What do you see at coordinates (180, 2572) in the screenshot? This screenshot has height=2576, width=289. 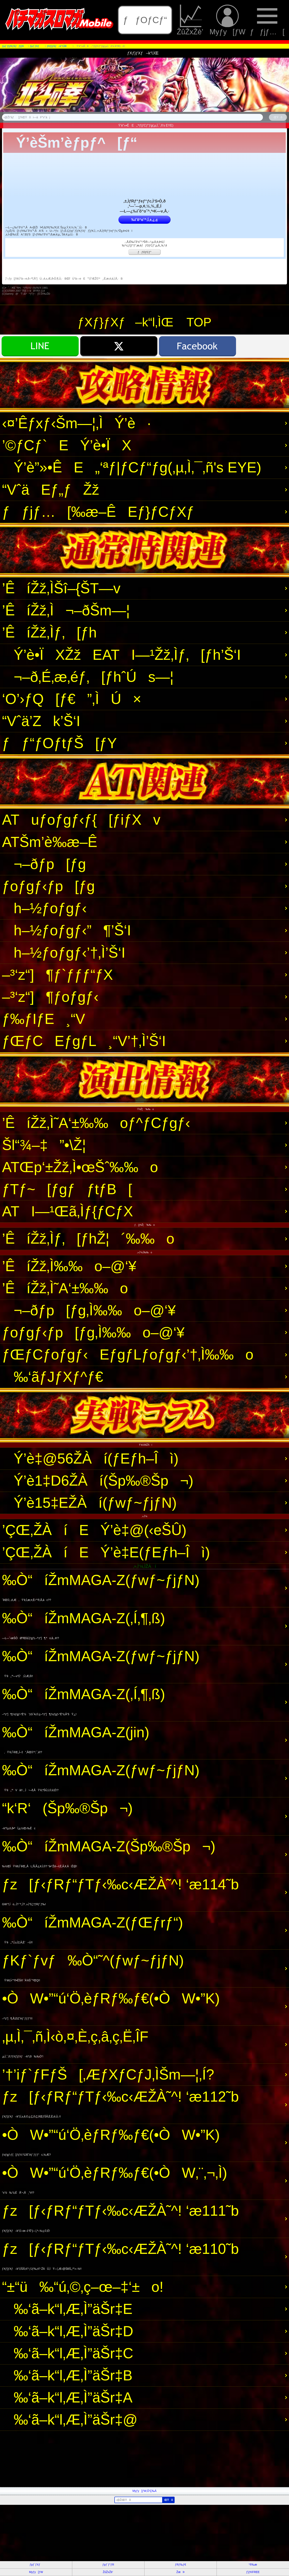 I see `ŽæÞ` at bounding box center [180, 2572].